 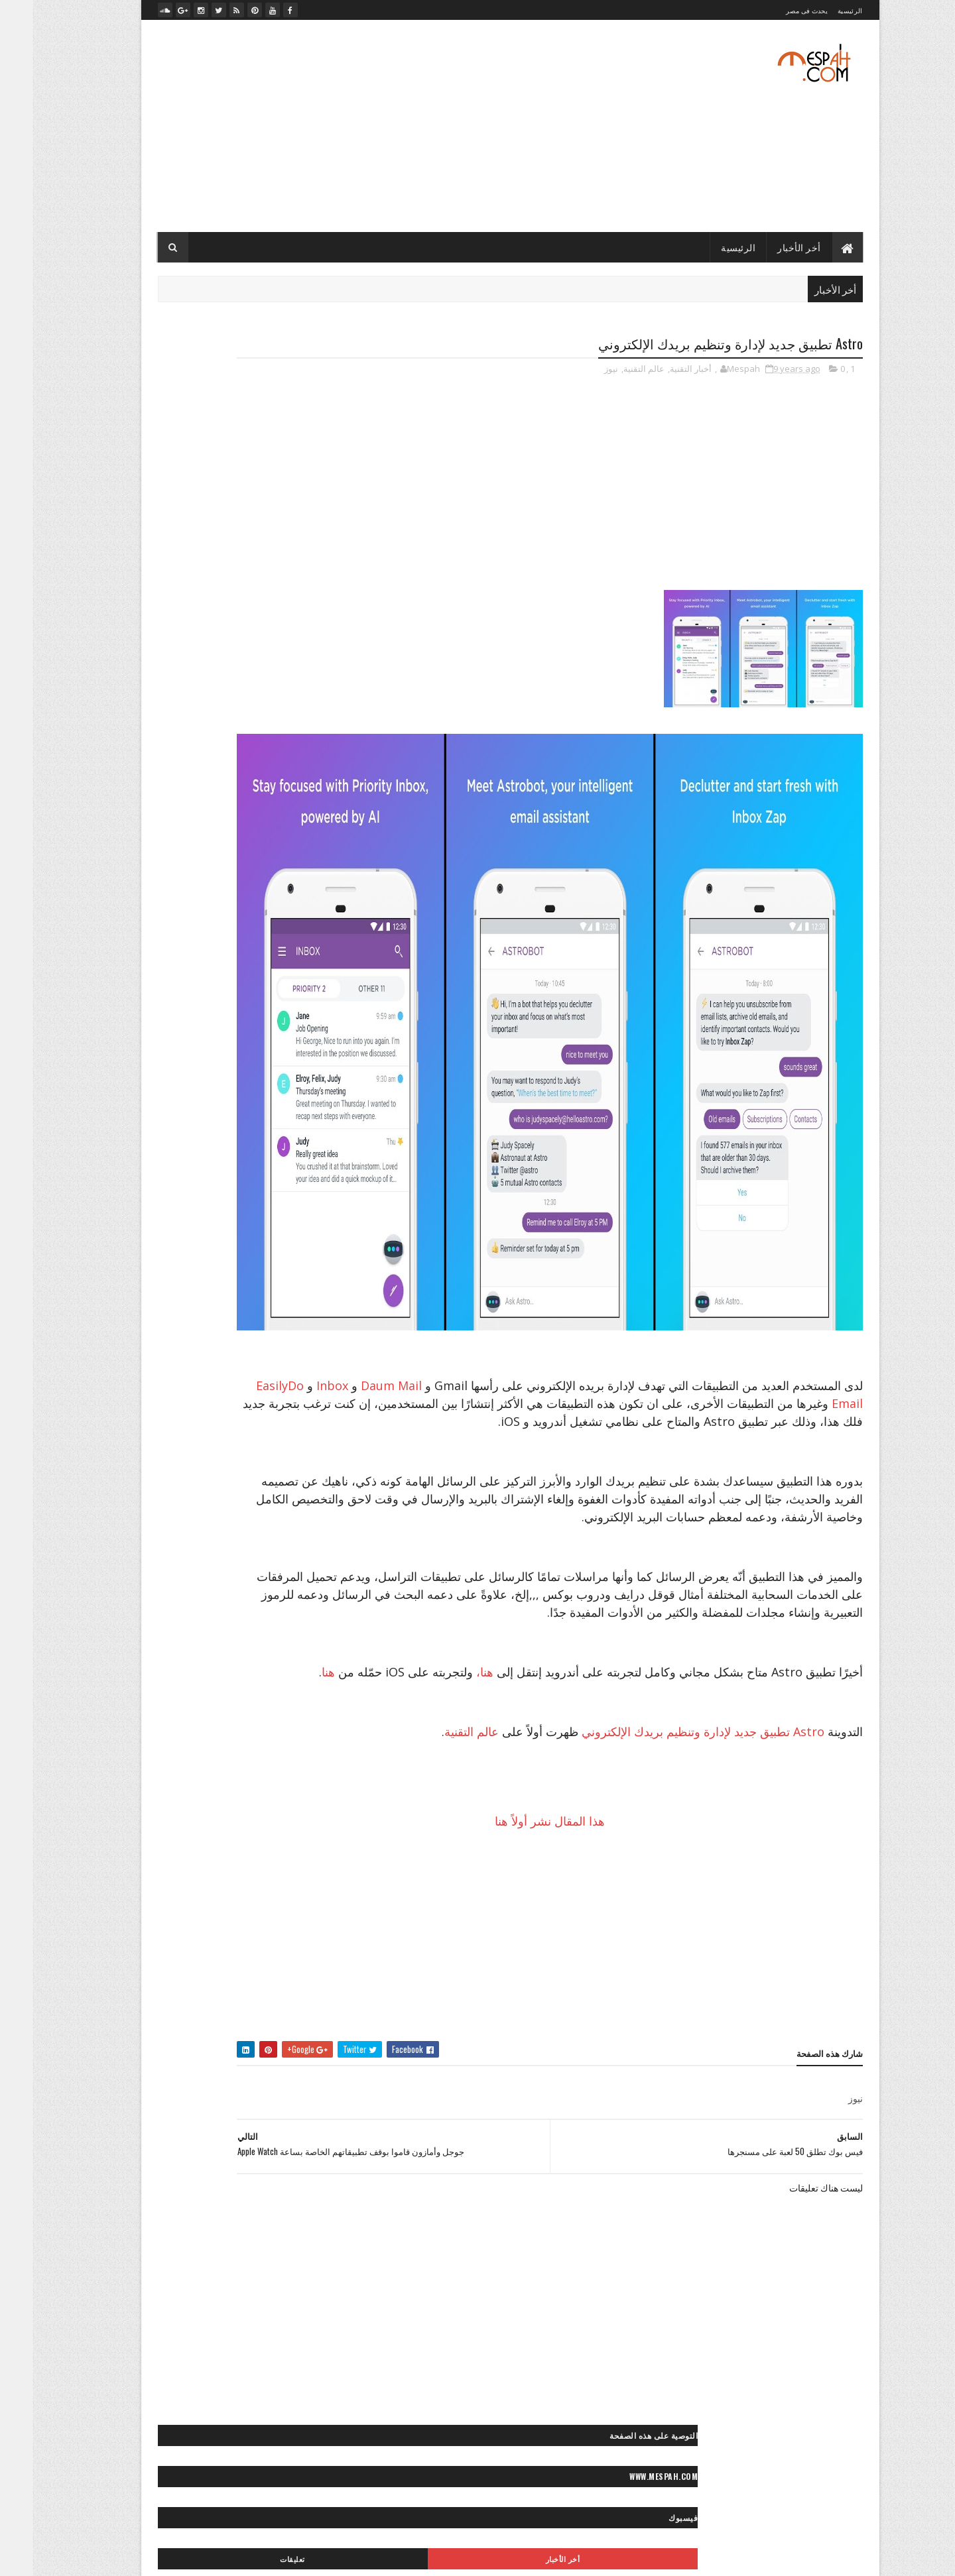 I want to click on ״> انستجرام, so click(x=174, y=1039).